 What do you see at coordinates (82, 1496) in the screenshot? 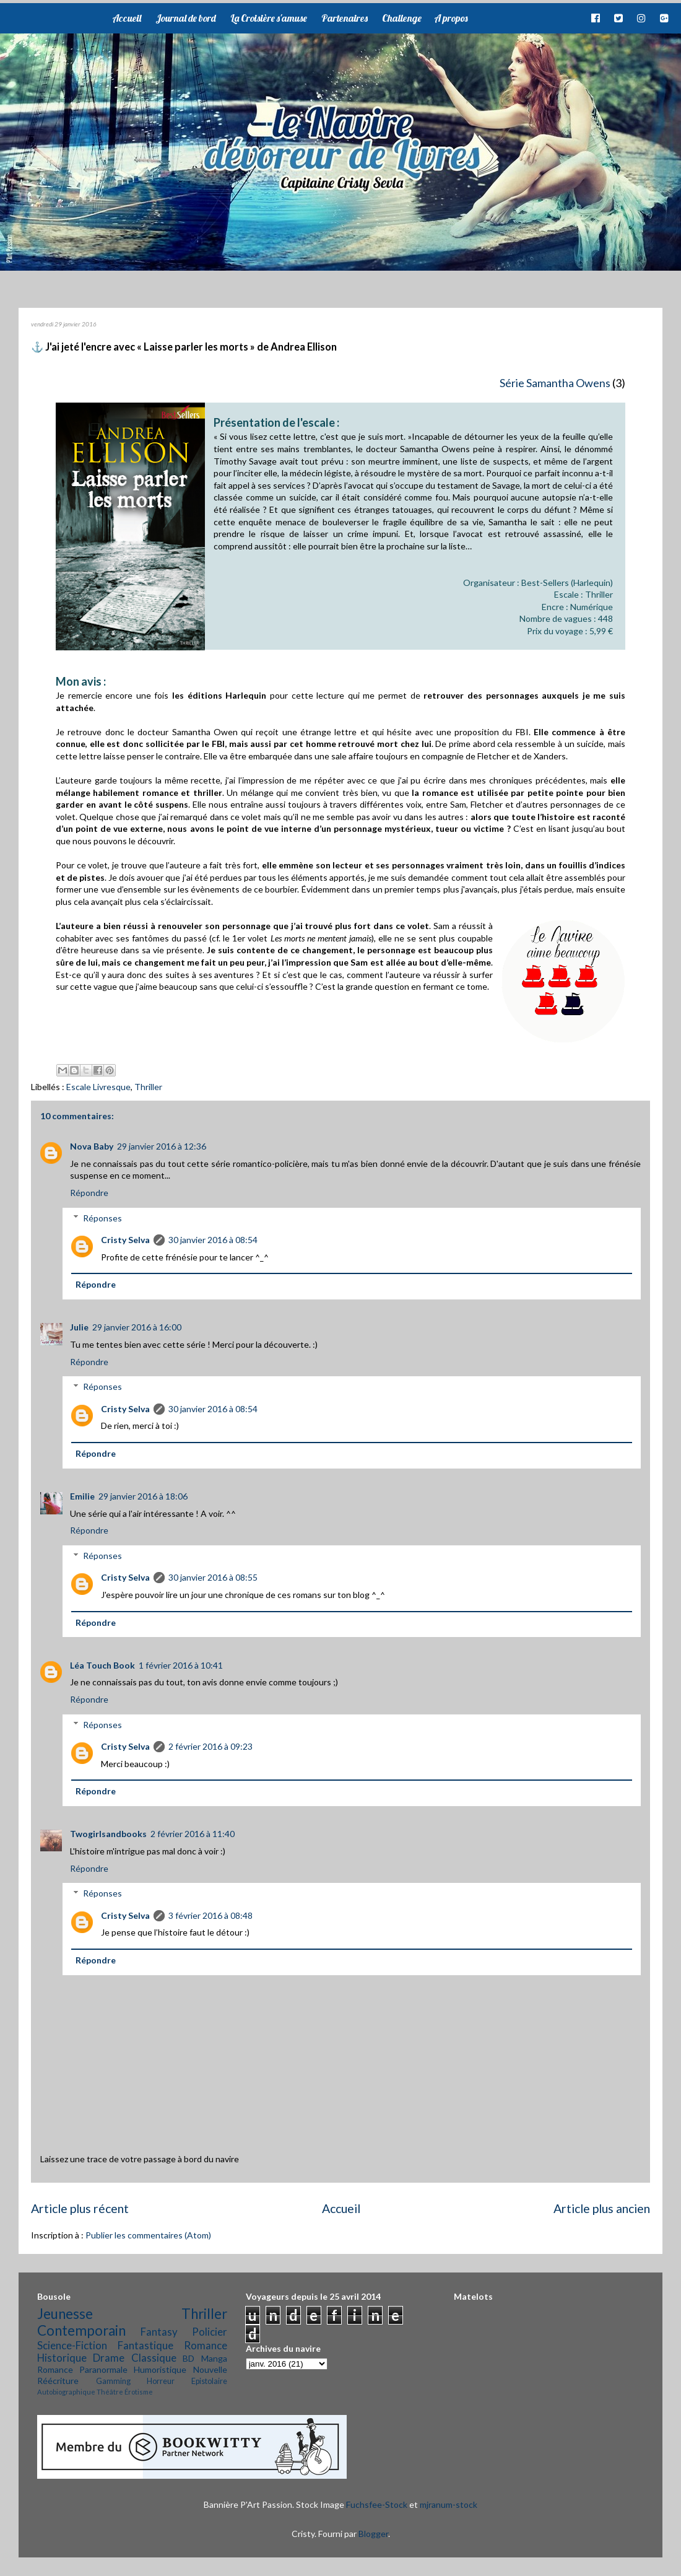
I see `Emilie` at bounding box center [82, 1496].